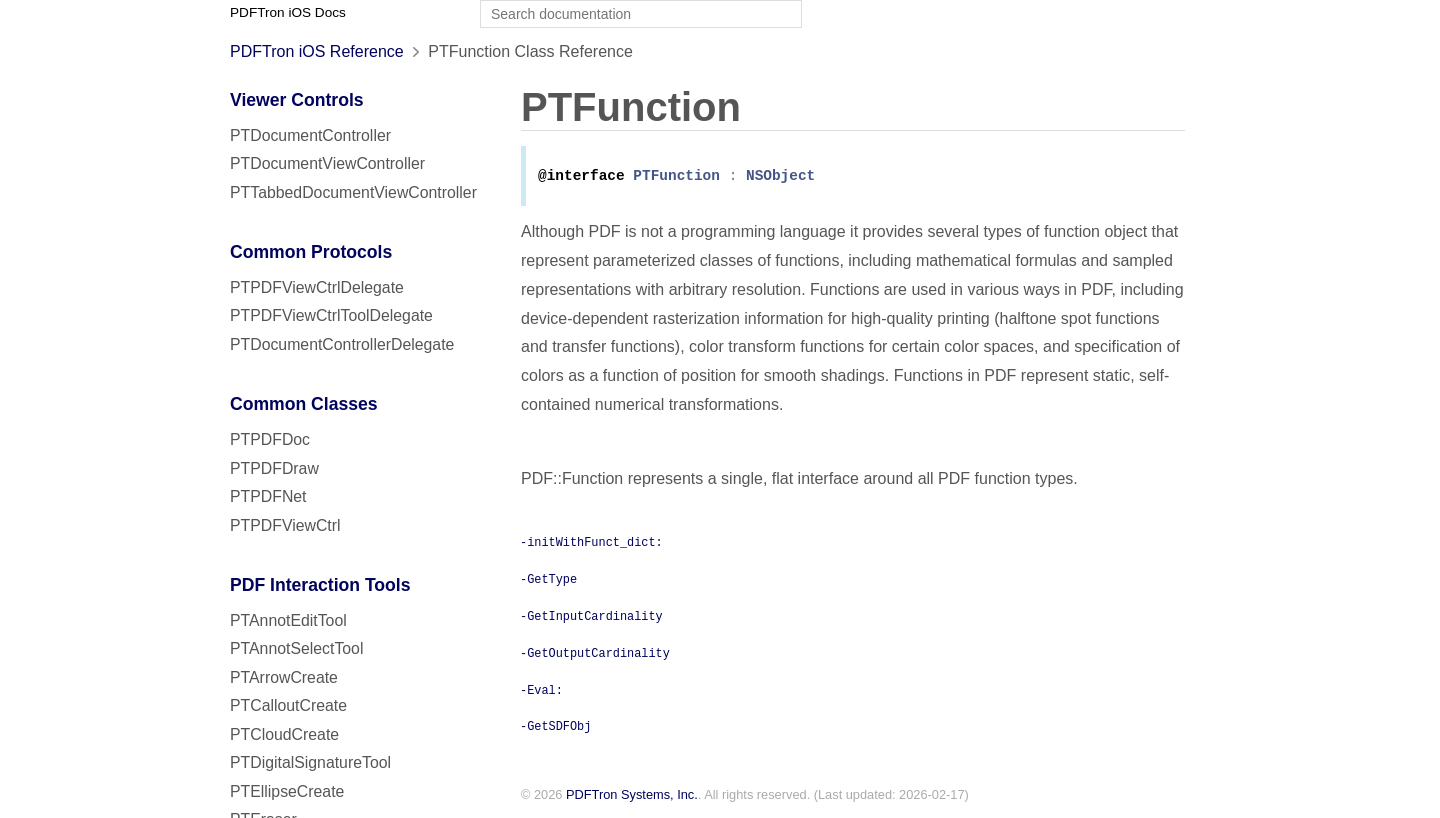  Describe the element at coordinates (555, 727) in the screenshot. I see `-GetSDFObj` at that location.